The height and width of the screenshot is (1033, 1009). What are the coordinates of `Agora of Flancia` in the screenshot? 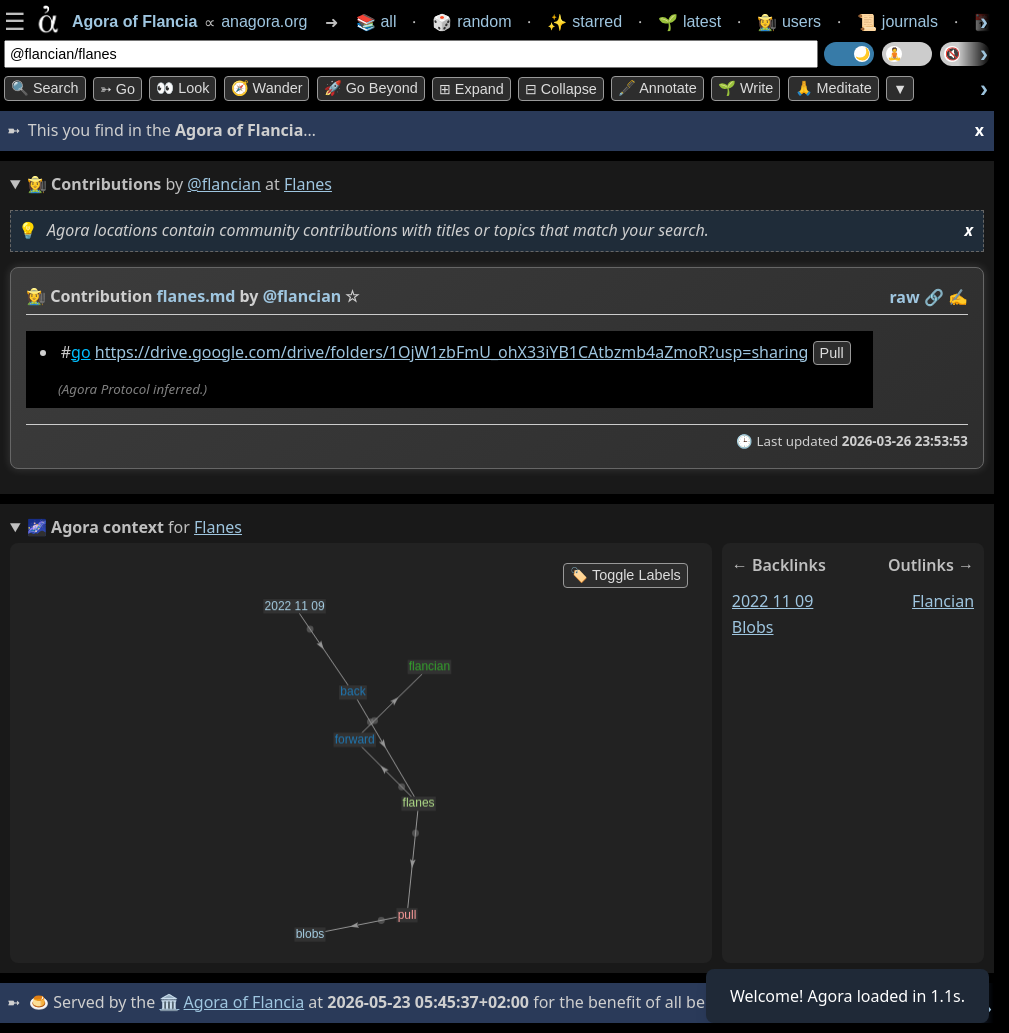 It's located at (244, 1002).